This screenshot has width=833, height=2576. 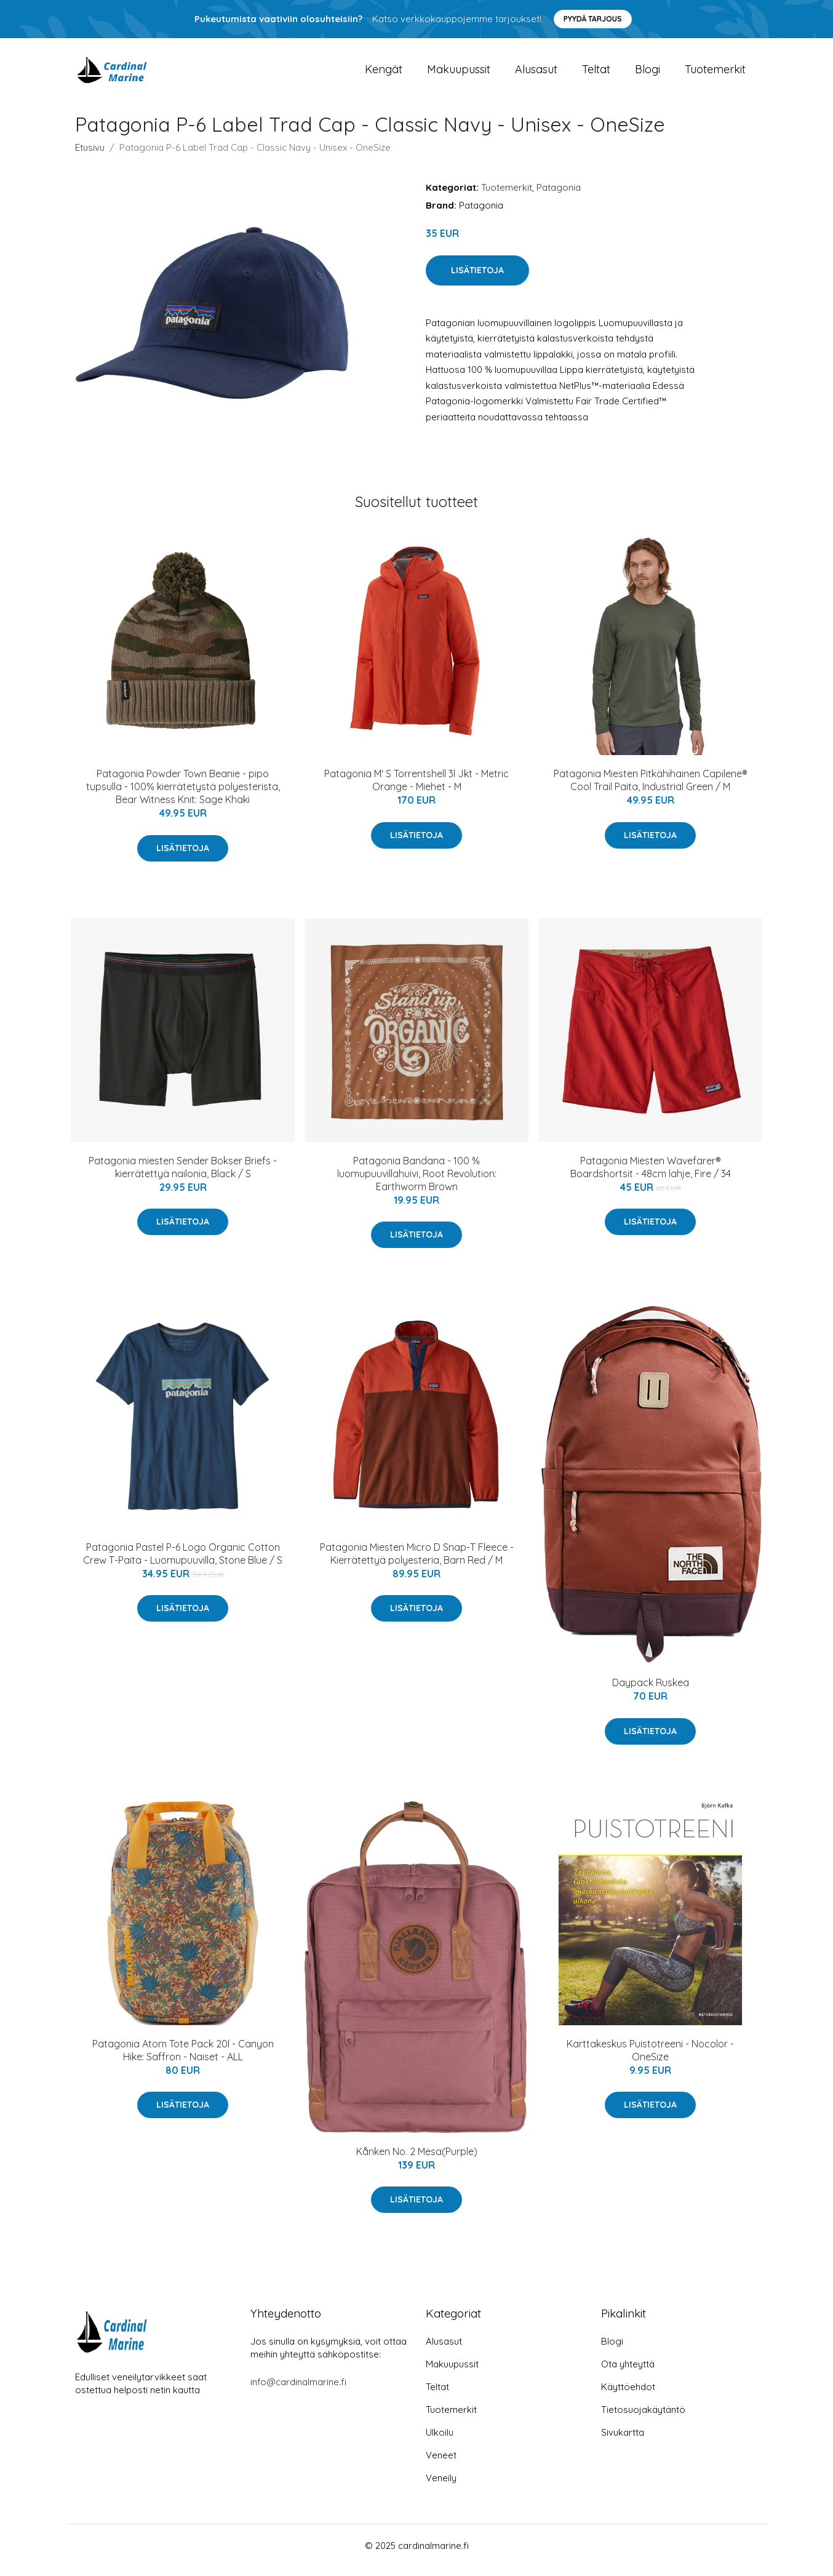 What do you see at coordinates (298, 2391) in the screenshot?
I see `info@cardinalmarine.fi` at bounding box center [298, 2391].